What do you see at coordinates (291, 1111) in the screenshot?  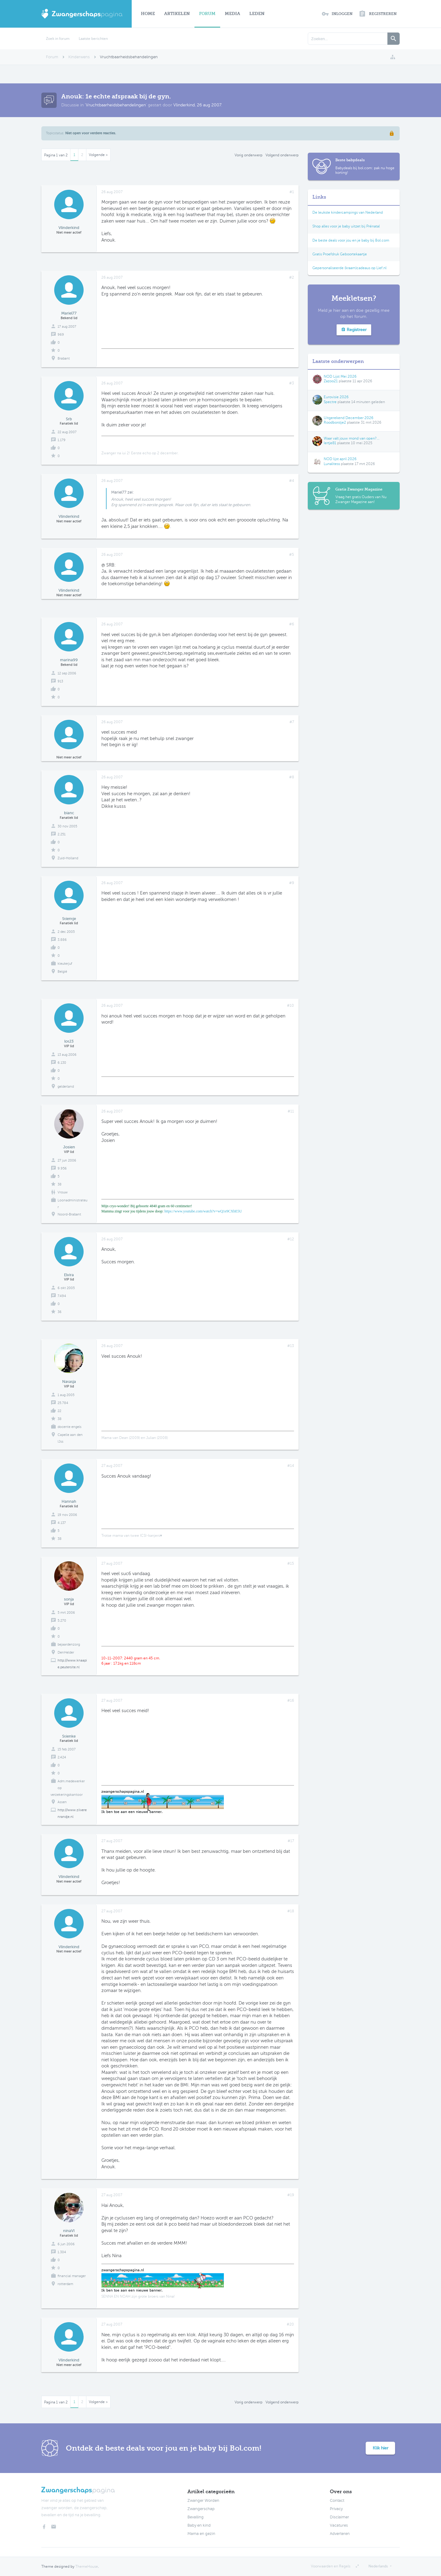 I see `#11` at bounding box center [291, 1111].